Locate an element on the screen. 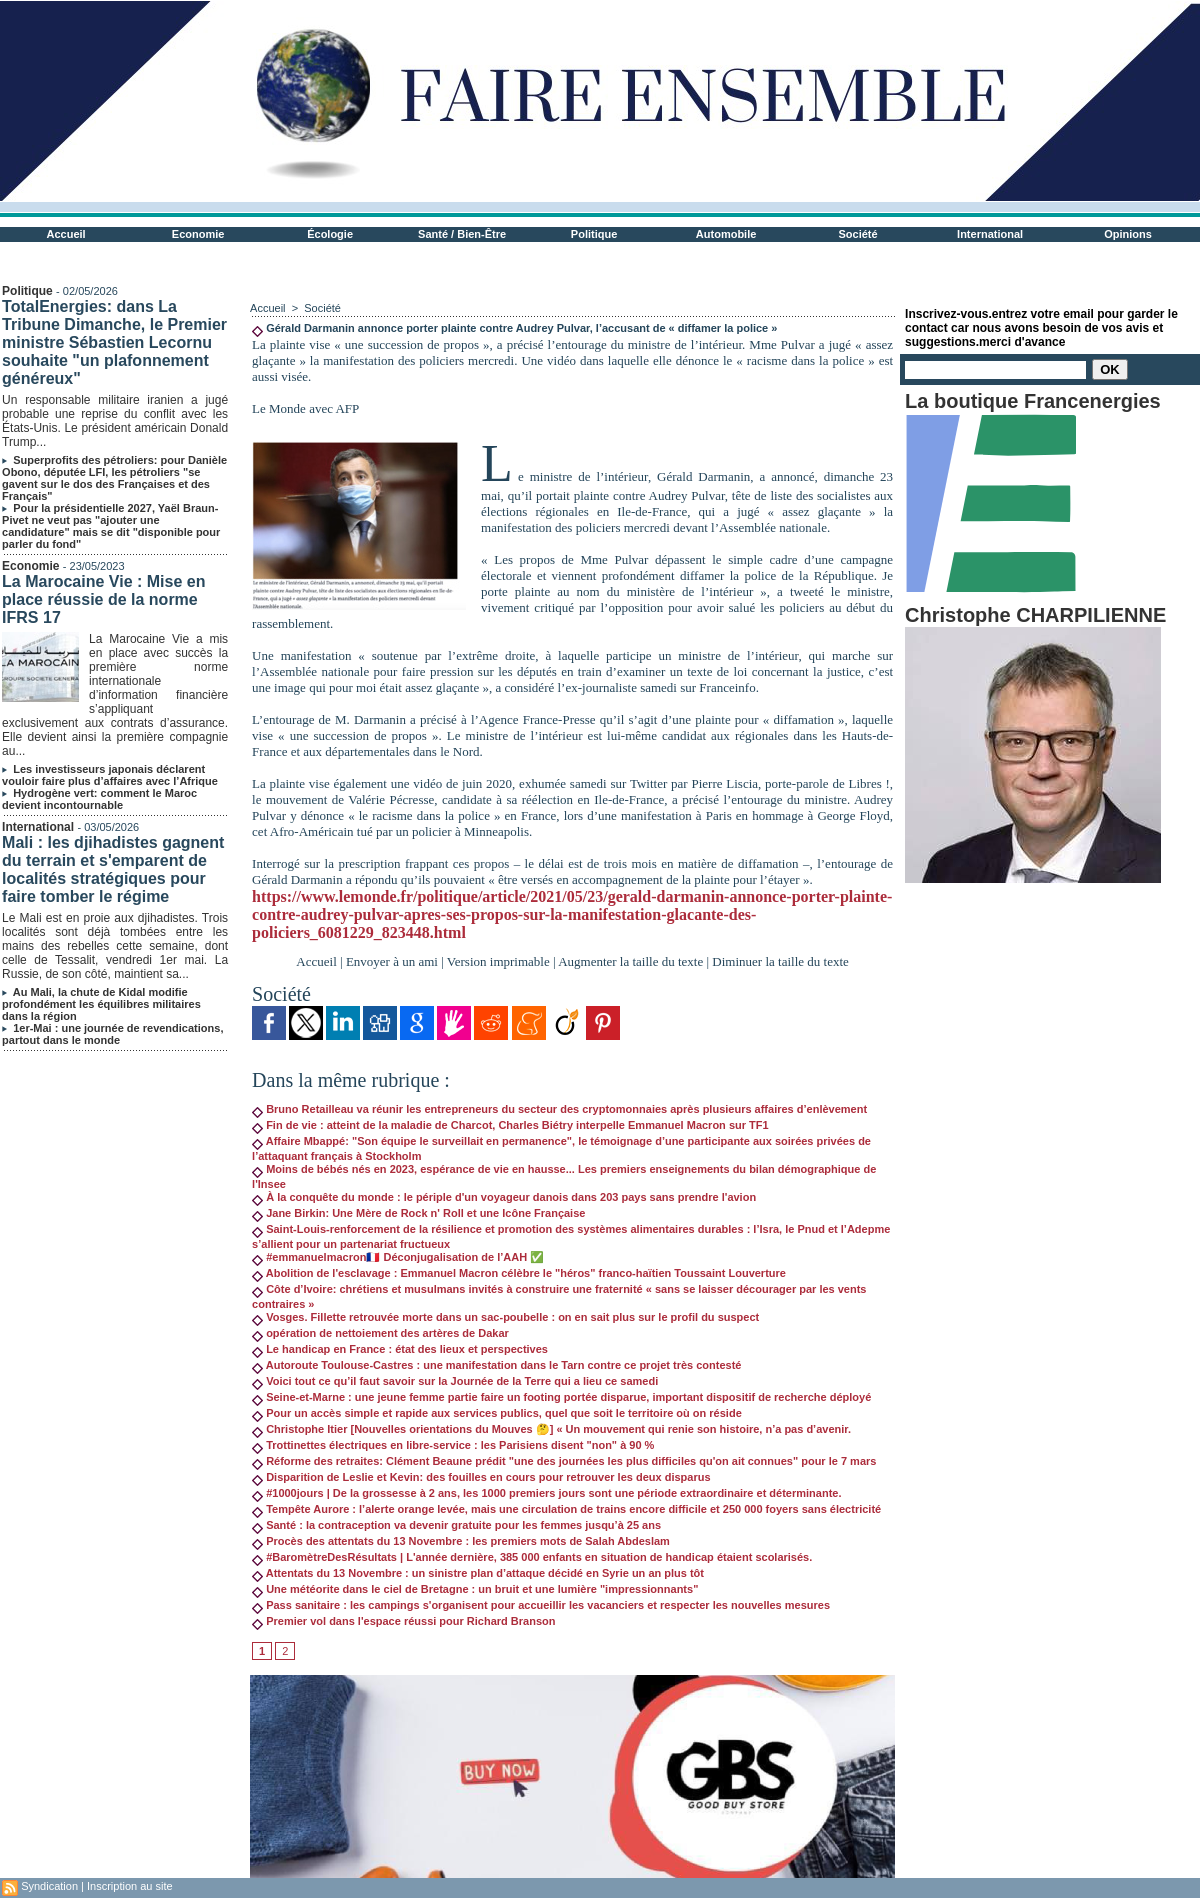 This screenshot has width=1200, height=1898. #BaromètreDesRésultats | L'année dernière, 385 000 enfants en situation de handicap étaient scolarisés. is located at coordinates (532, 1557).